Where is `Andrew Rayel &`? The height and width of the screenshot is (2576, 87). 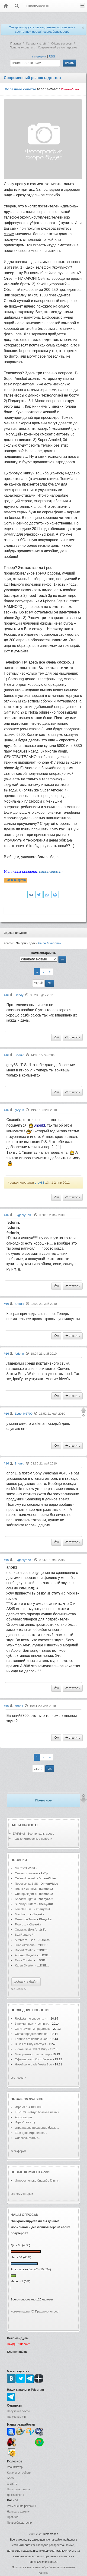 Andrew Rayel & is located at coordinates (25, 1955).